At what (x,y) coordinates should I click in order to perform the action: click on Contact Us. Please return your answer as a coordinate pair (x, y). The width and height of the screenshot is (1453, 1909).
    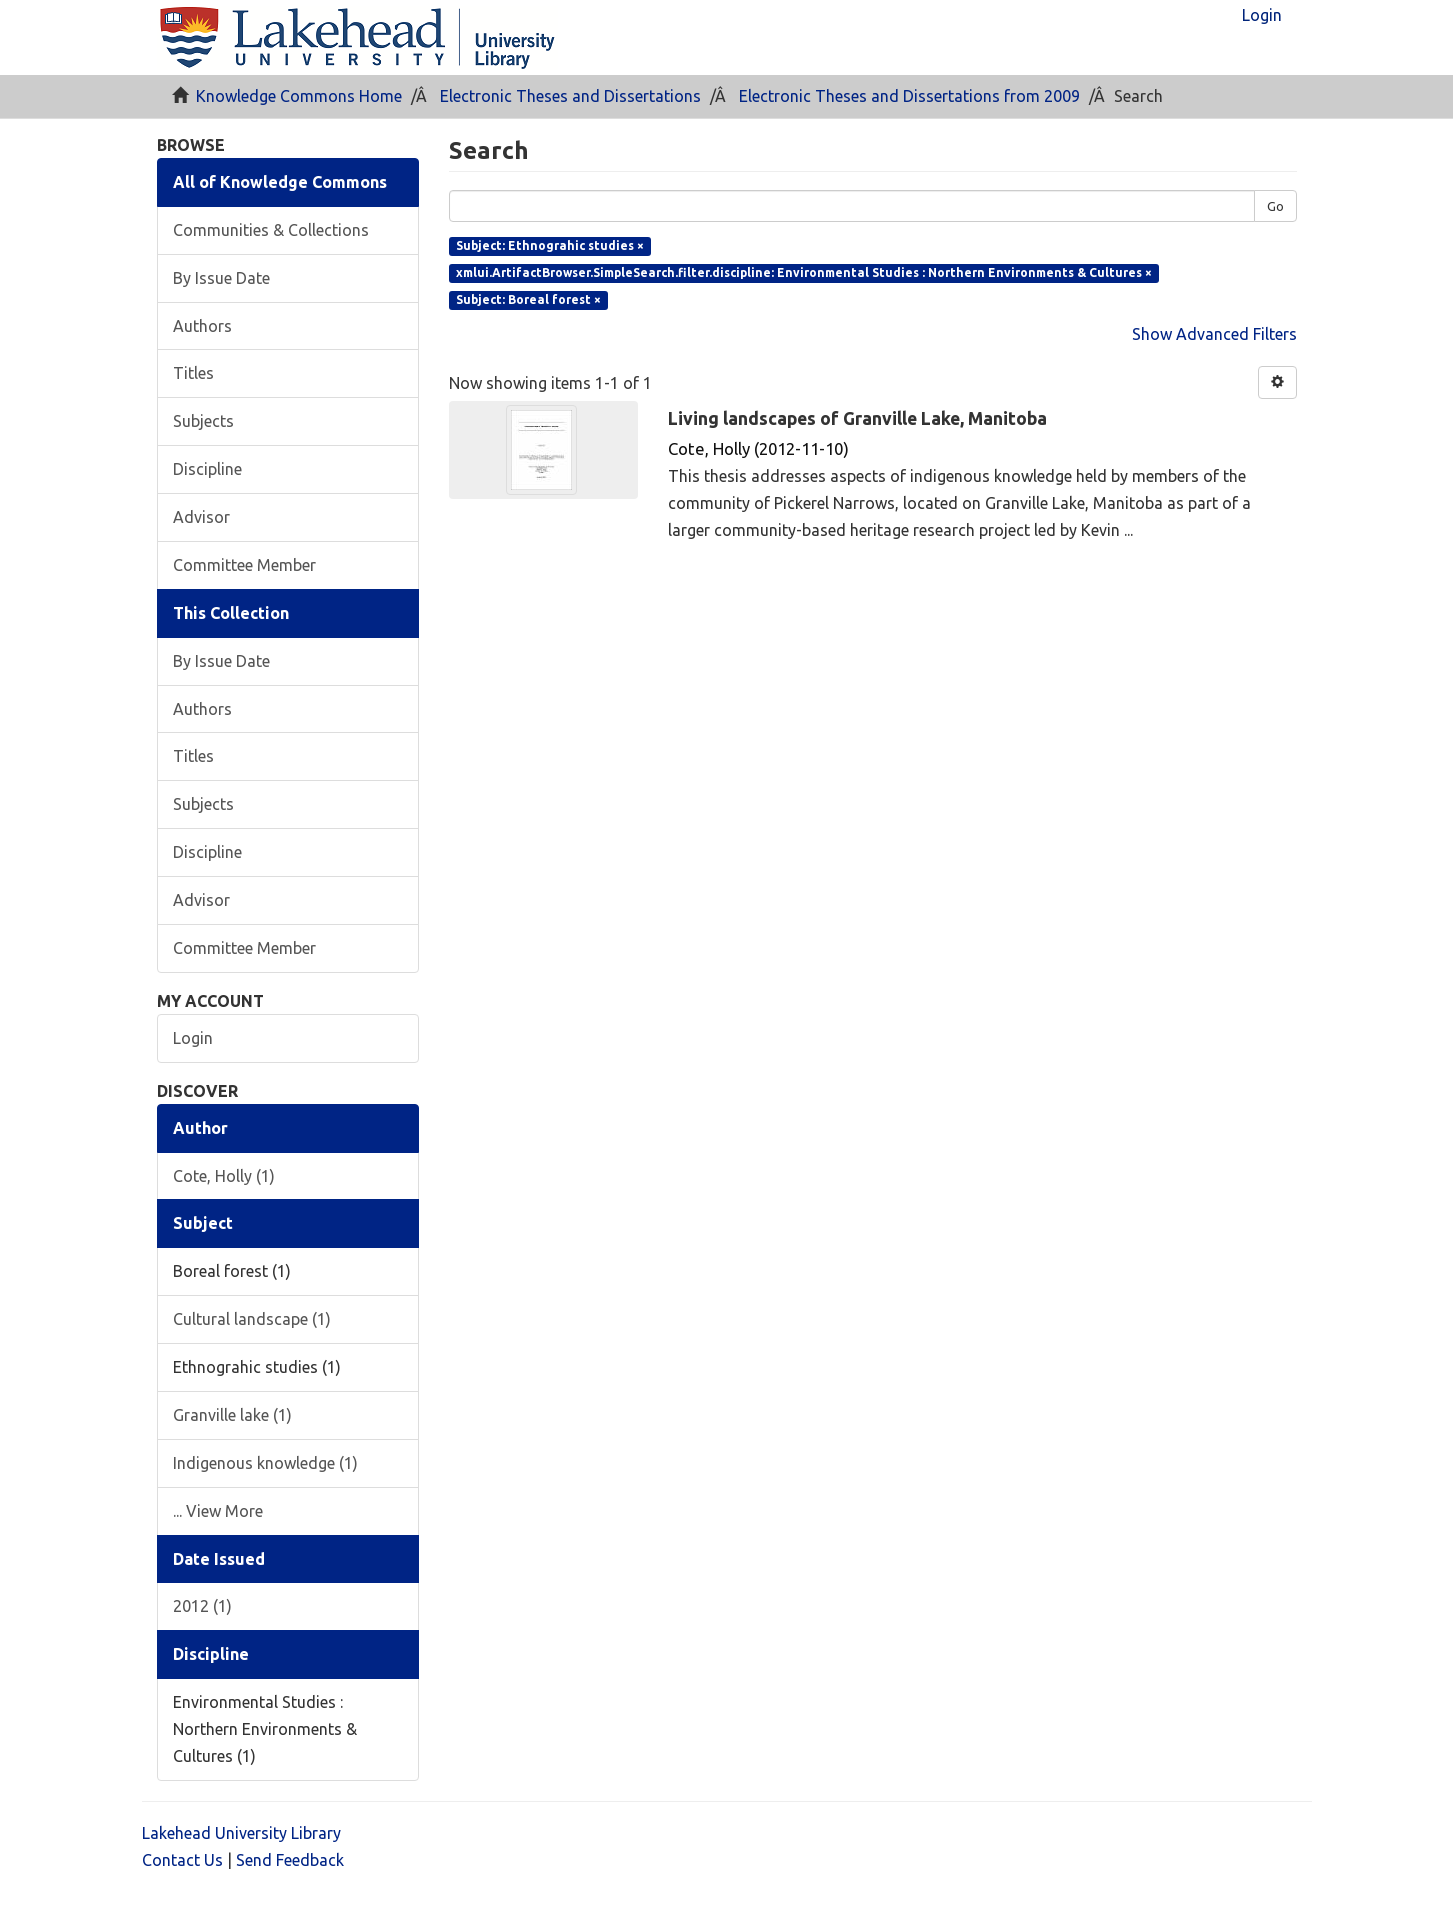
    Looking at the image, I should click on (182, 1860).